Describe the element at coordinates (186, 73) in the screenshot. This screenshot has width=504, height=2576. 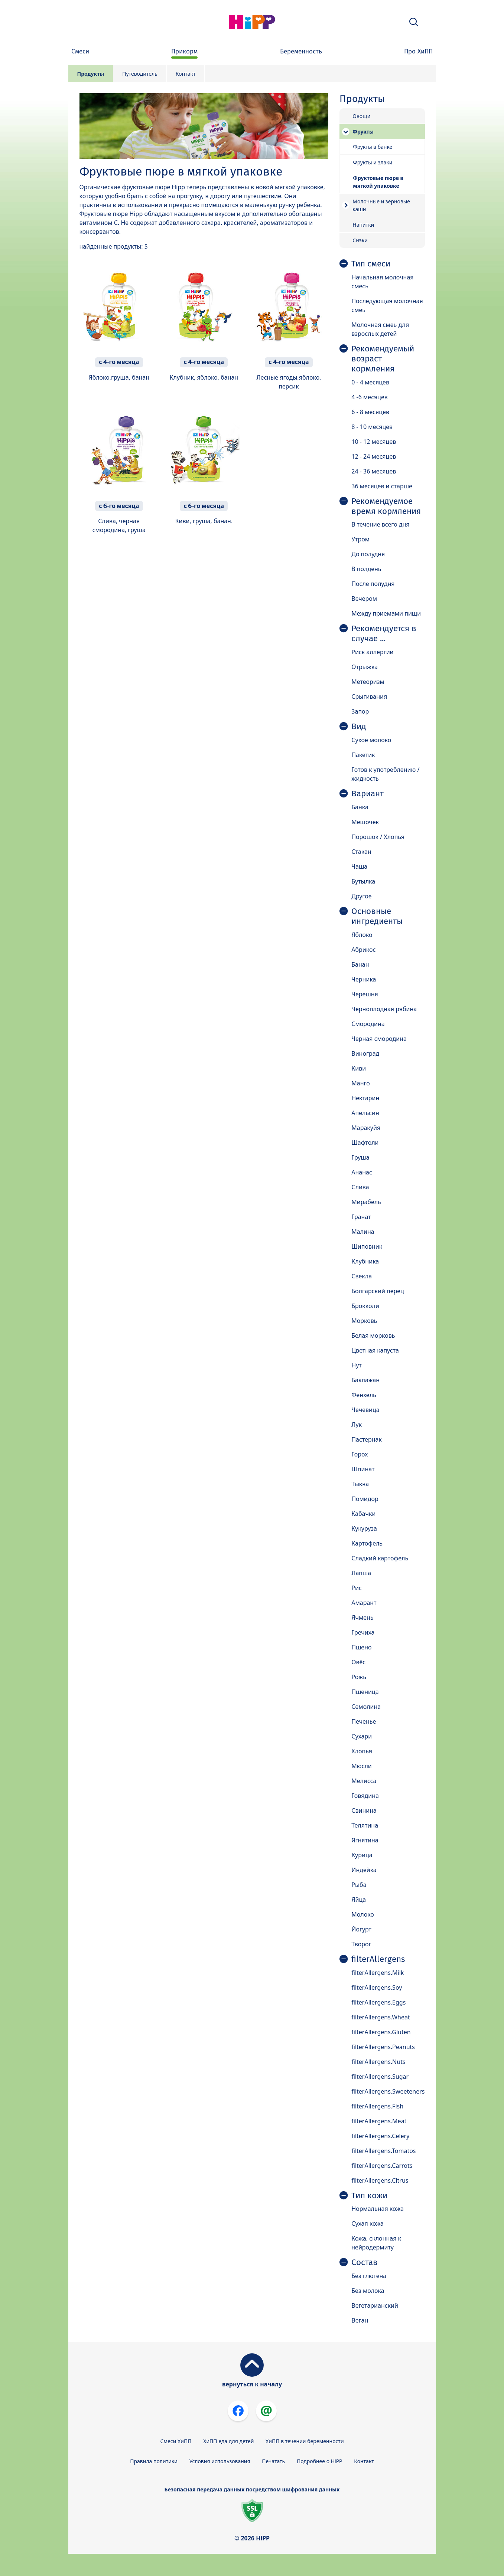
I see `Контакт` at that location.